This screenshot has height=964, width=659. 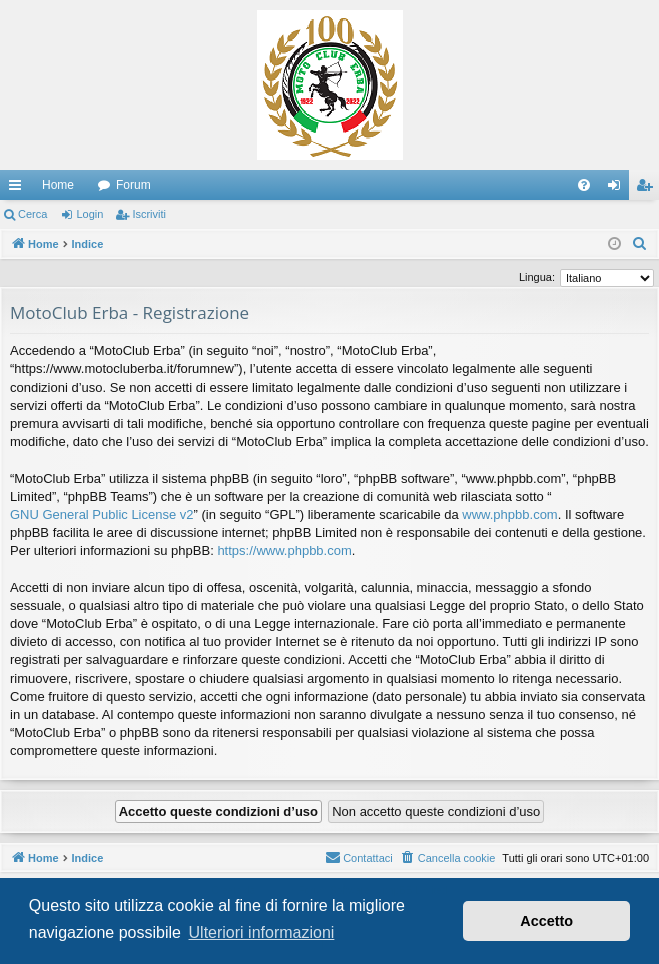 What do you see at coordinates (618, 189) in the screenshot?
I see `Login [menuitem]` at bounding box center [618, 189].